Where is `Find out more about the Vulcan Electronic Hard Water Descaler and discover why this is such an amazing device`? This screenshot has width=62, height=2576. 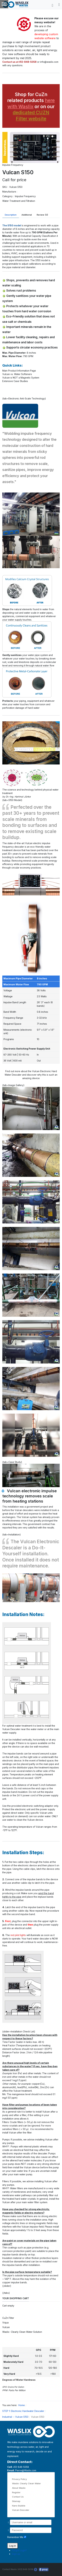 Find out more about the Vulcan Electronic Hard Water Descaler and discover why this is such an amazing device is located at coordinates (31, 1075).